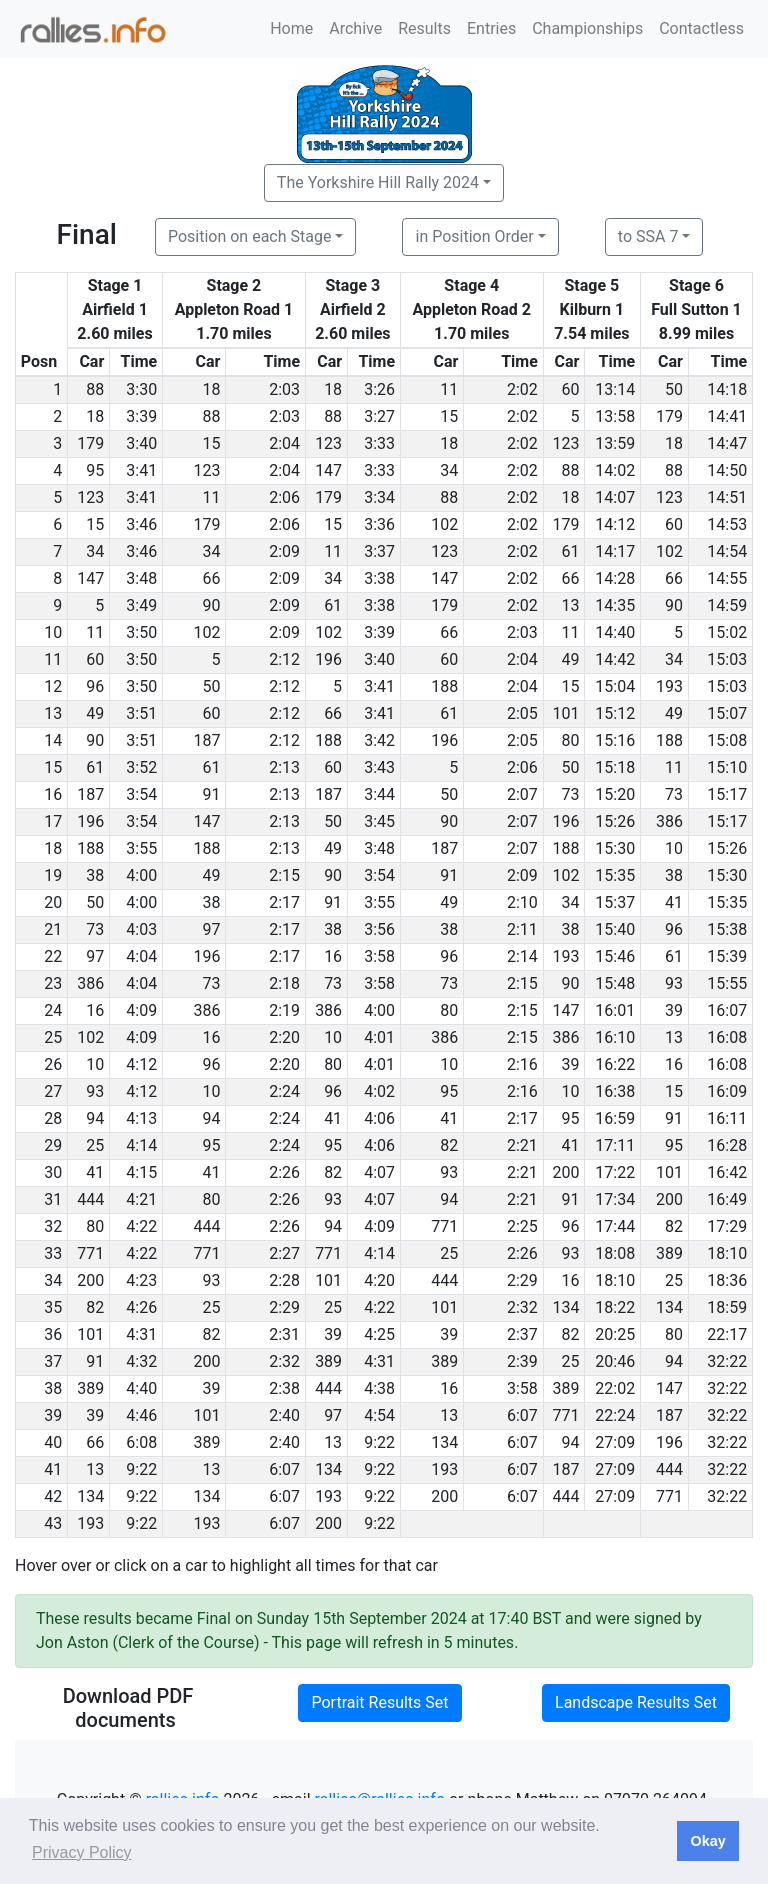 This screenshot has height=1884, width=768. I want to click on 3:51, so click(141, 713).